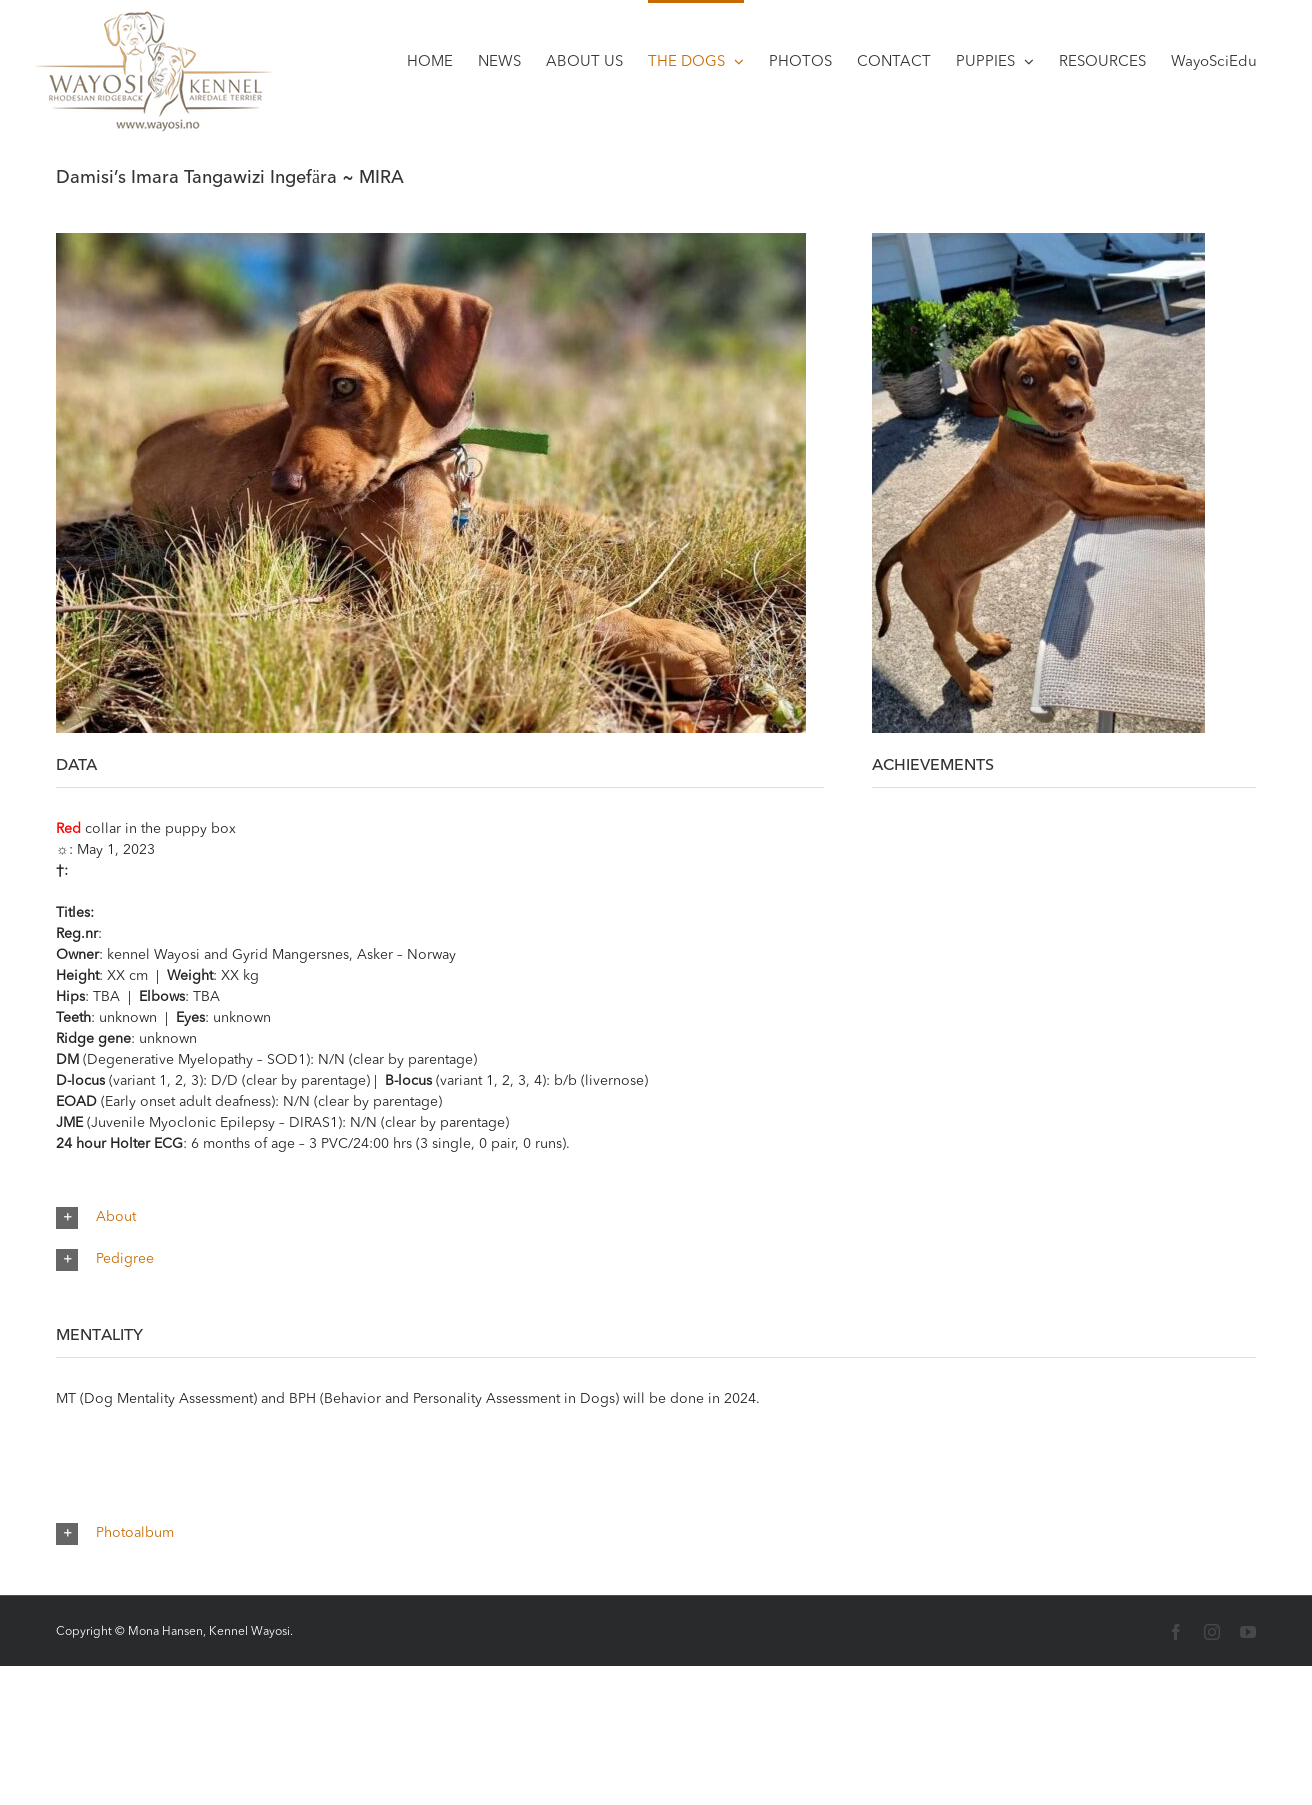 This screenshot has width=1312, height=1805. Describe the element at coordinates (656, 1218) in the screenshot. I see `[button]` at that location.